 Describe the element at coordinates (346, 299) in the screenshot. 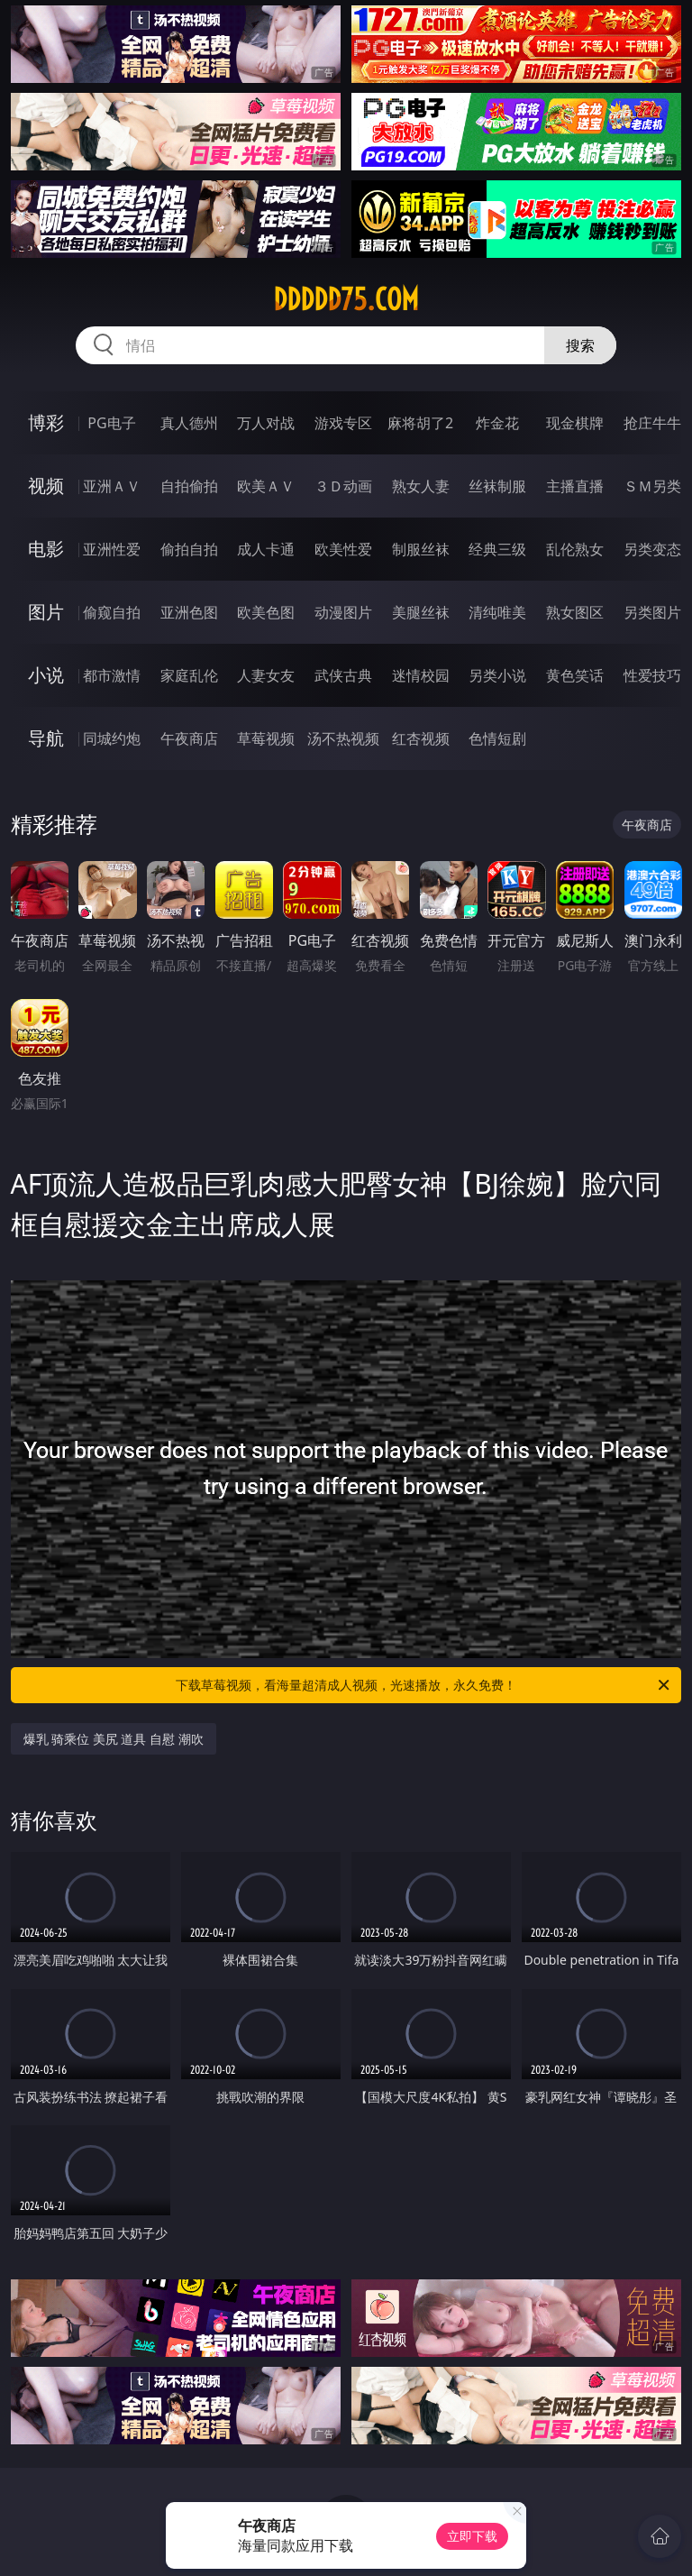

I see `ddddd75.com` at that location.